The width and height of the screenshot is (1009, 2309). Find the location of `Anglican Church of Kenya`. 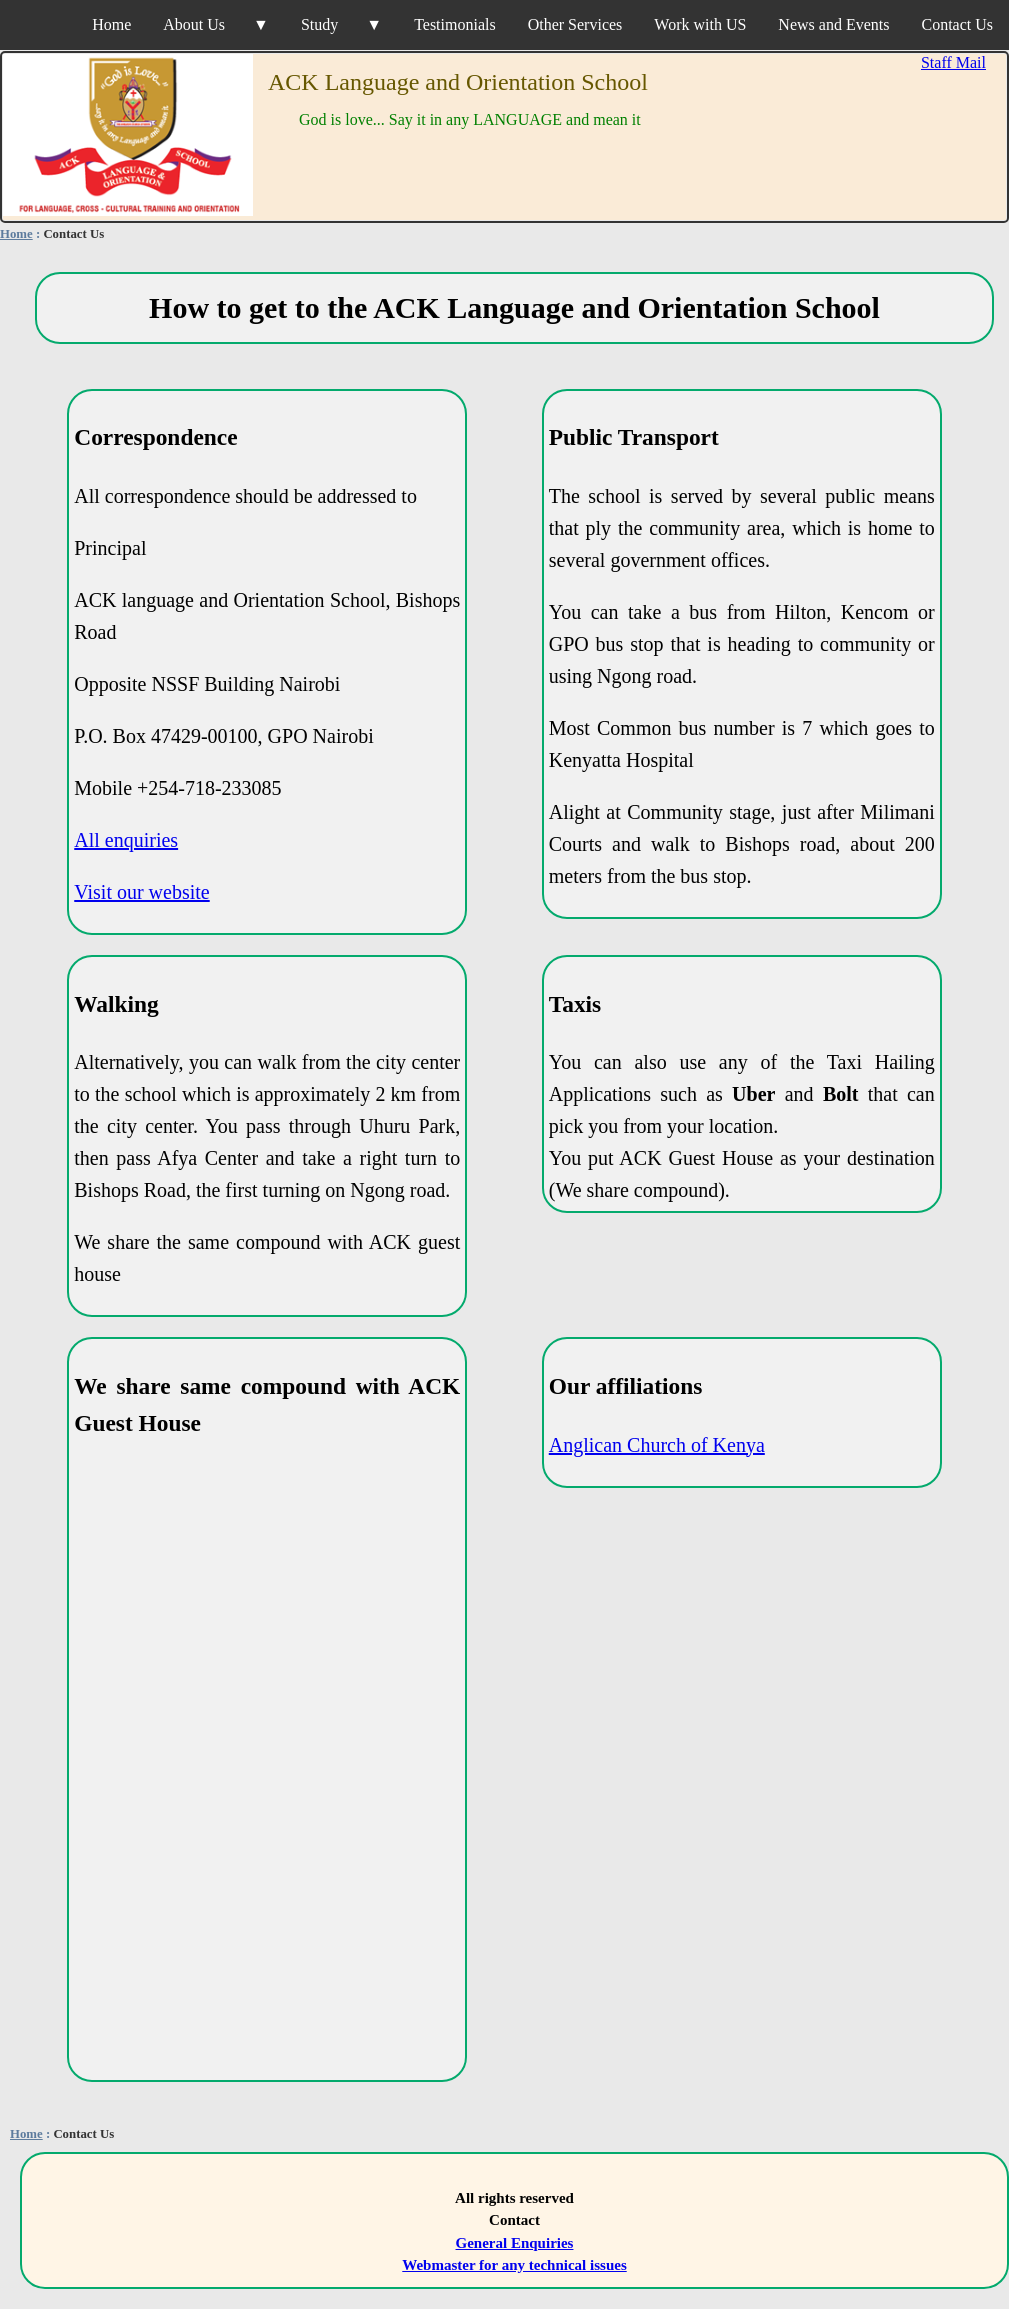

Anglican Church of Kenya is located at coordinates (657, 1445).